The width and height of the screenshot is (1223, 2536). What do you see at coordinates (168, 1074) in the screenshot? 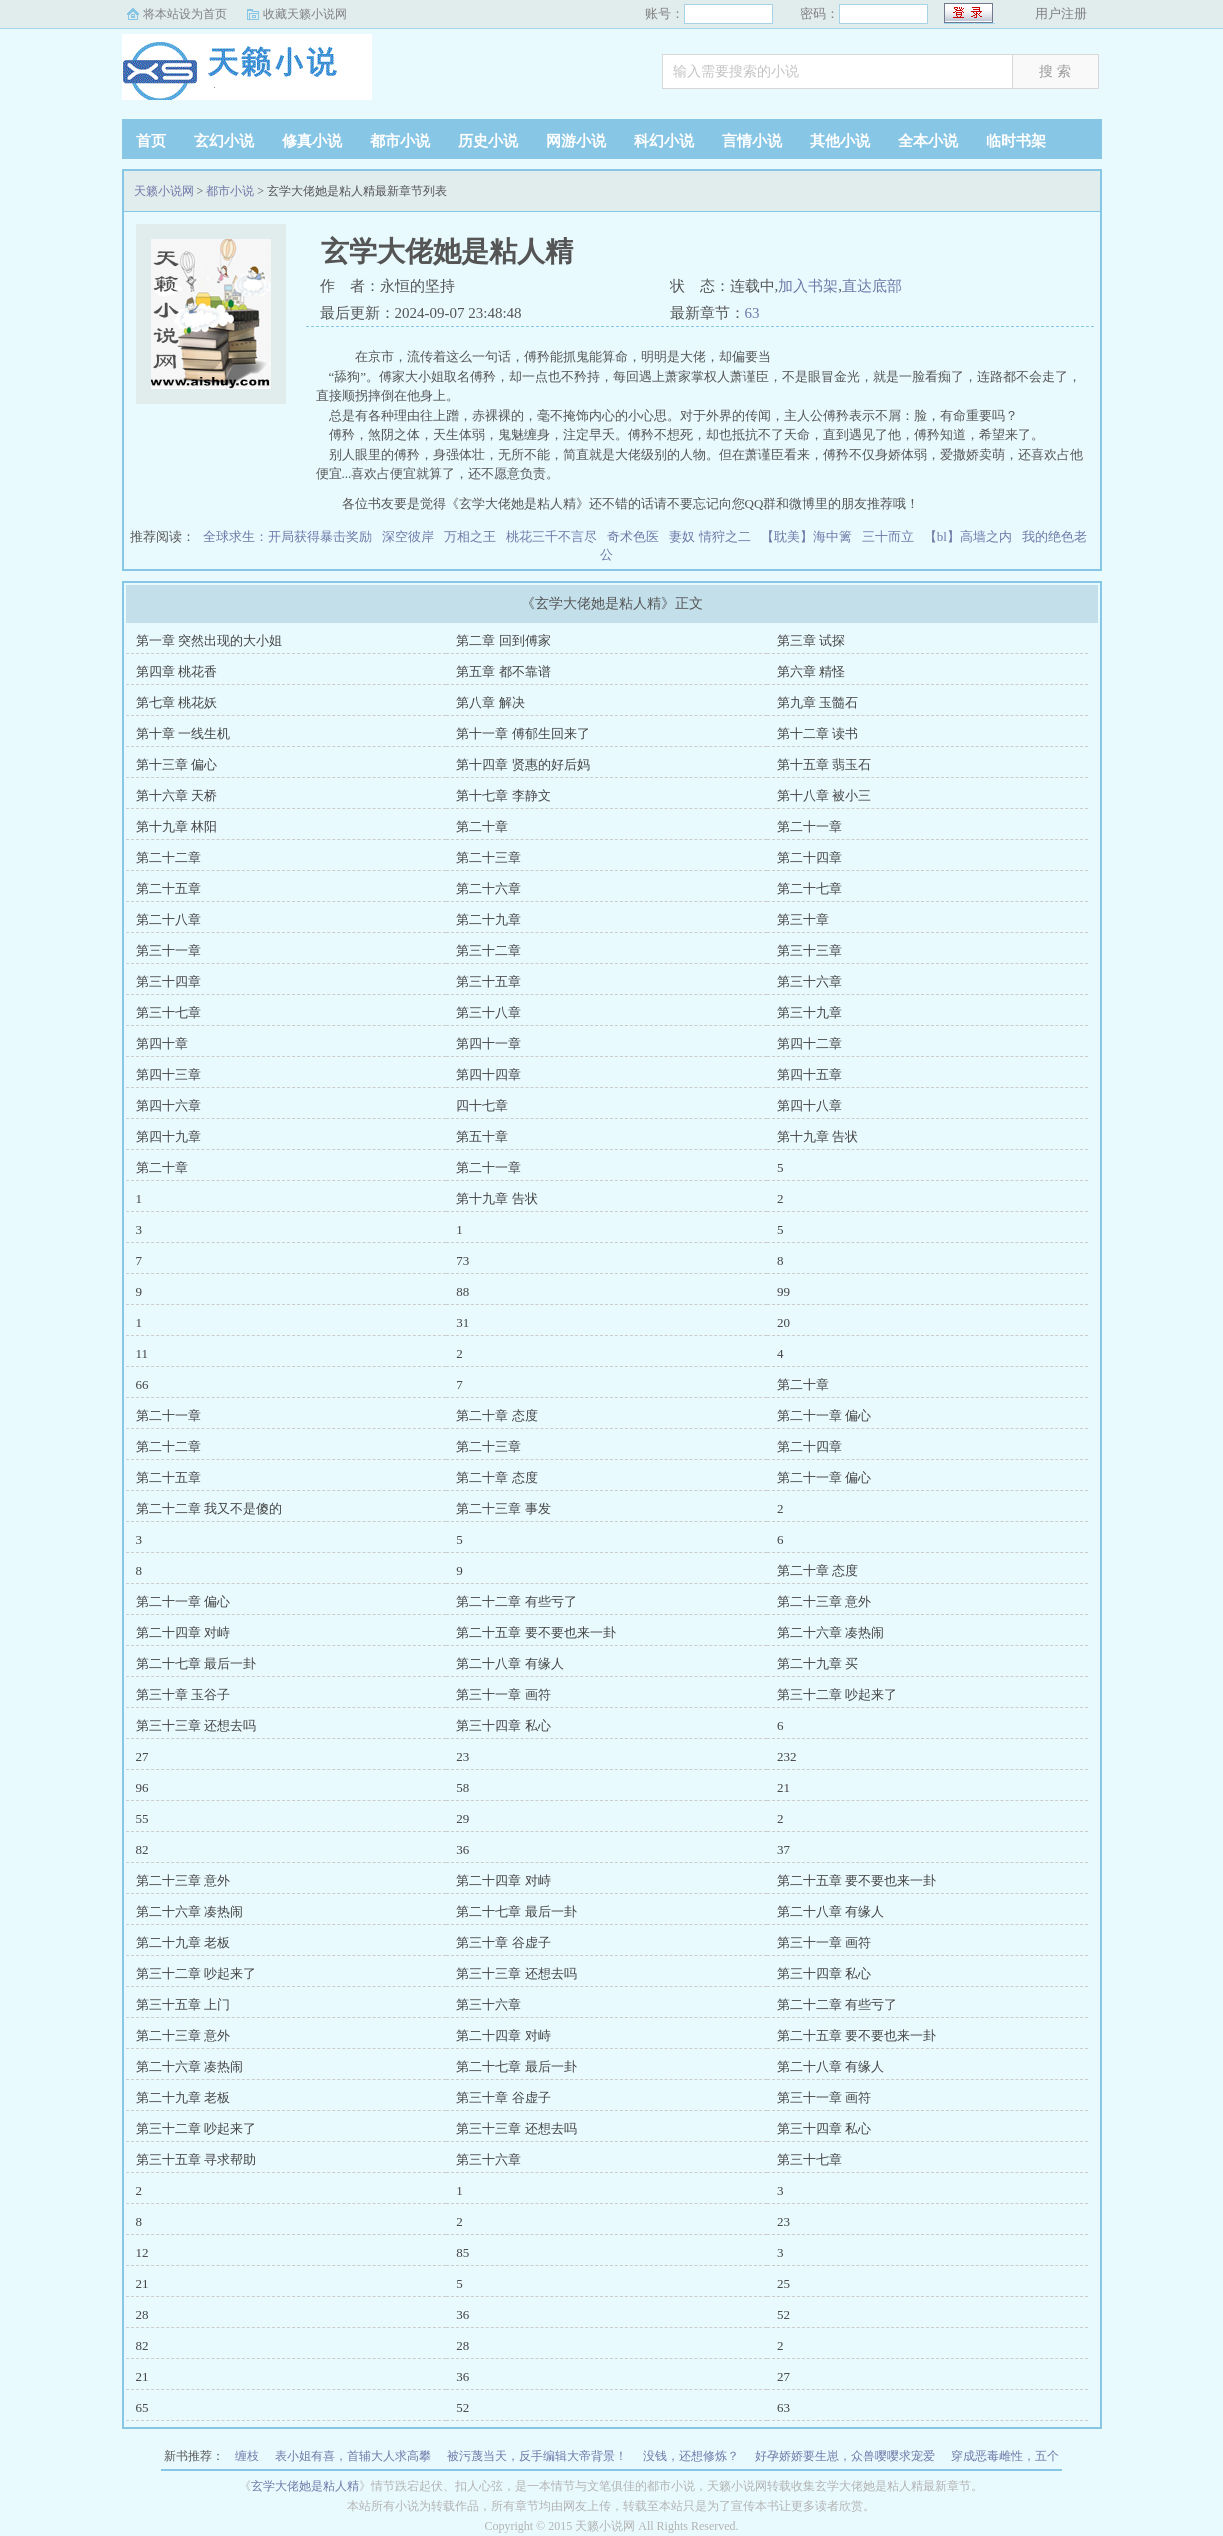
I see `第四十三章` at bounding box center [168, 1074].